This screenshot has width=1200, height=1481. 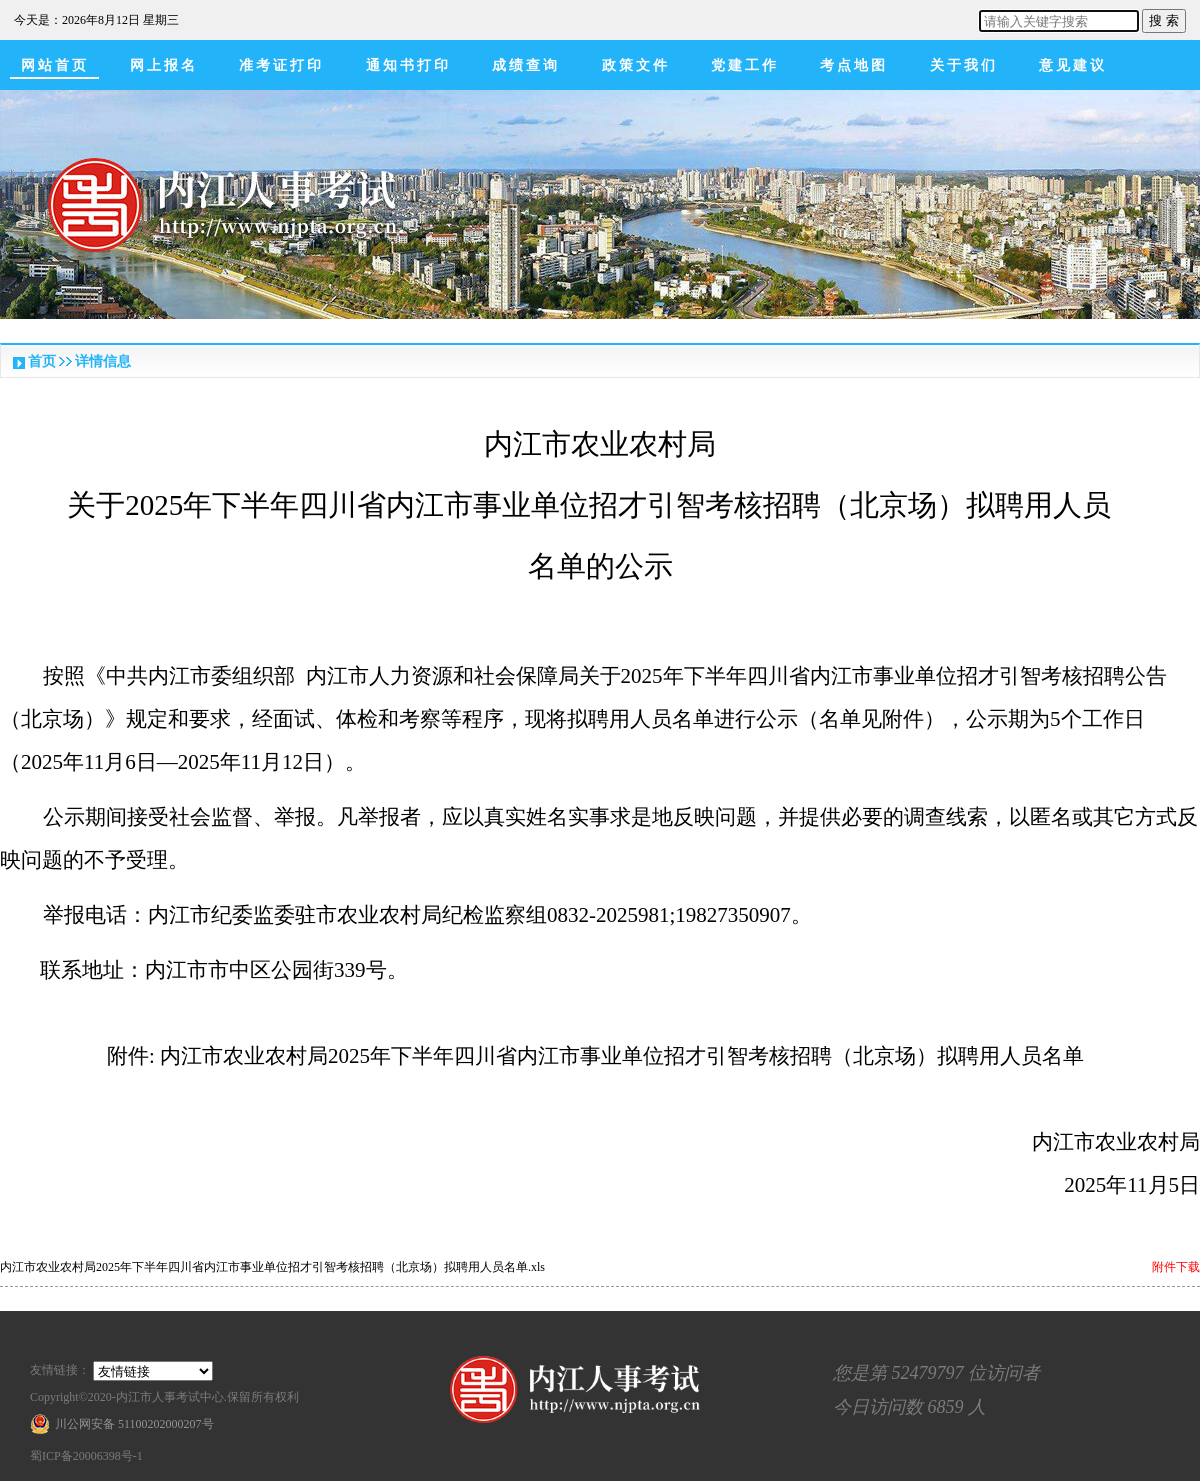 What do you see at coordinates (55, 65) in the screenshot?
I see `网站首页` at bounding box center [55, 65].